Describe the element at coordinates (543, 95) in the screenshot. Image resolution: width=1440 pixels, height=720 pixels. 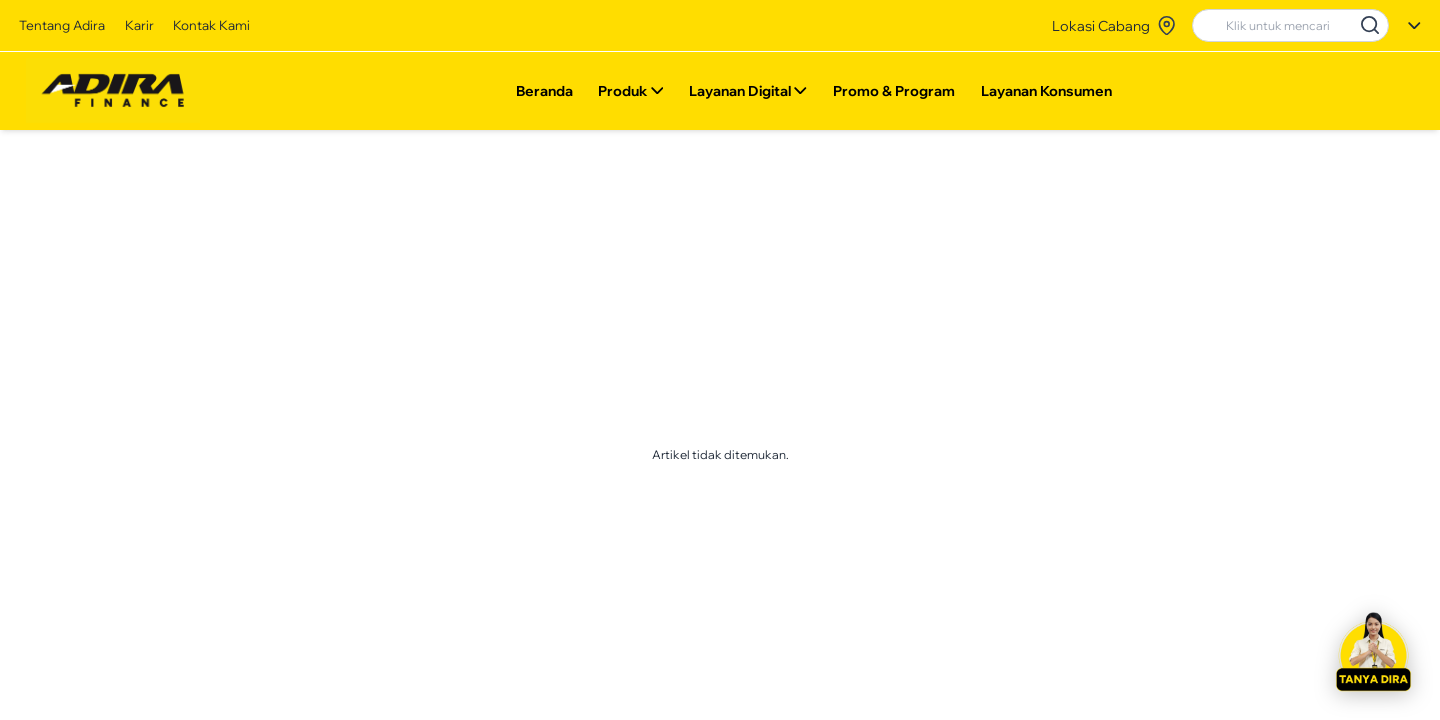
I see `Beranda` at that location.